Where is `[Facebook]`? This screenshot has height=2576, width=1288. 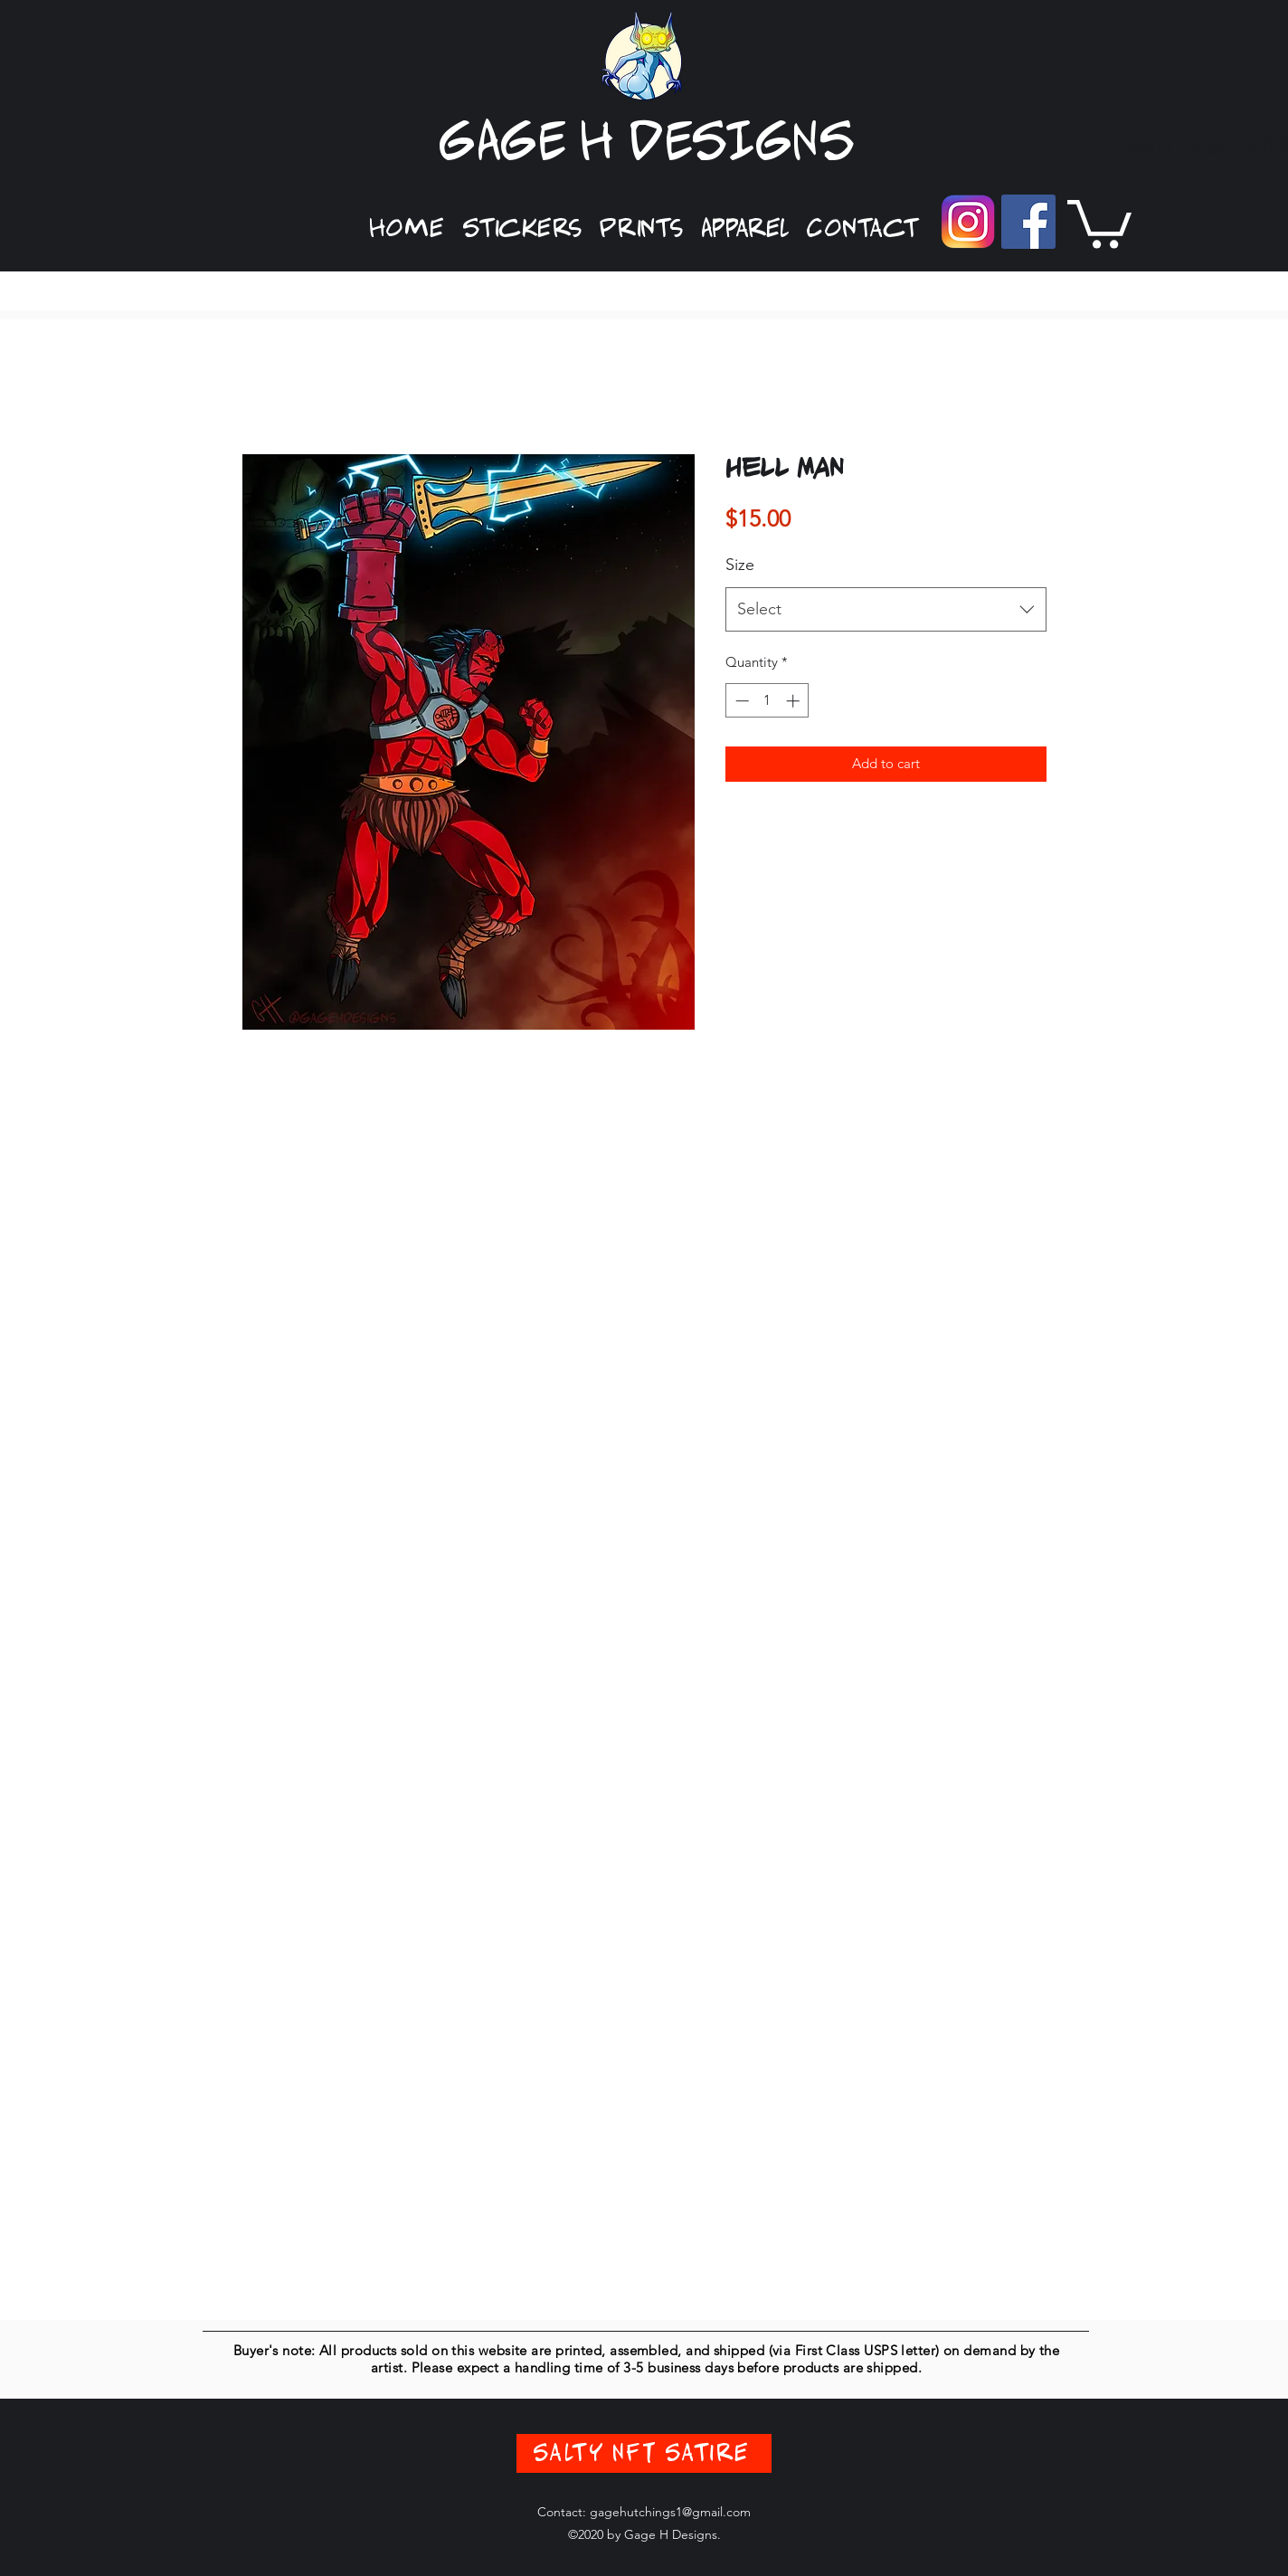 [Facebook] is located at coordinates (1028, 222).